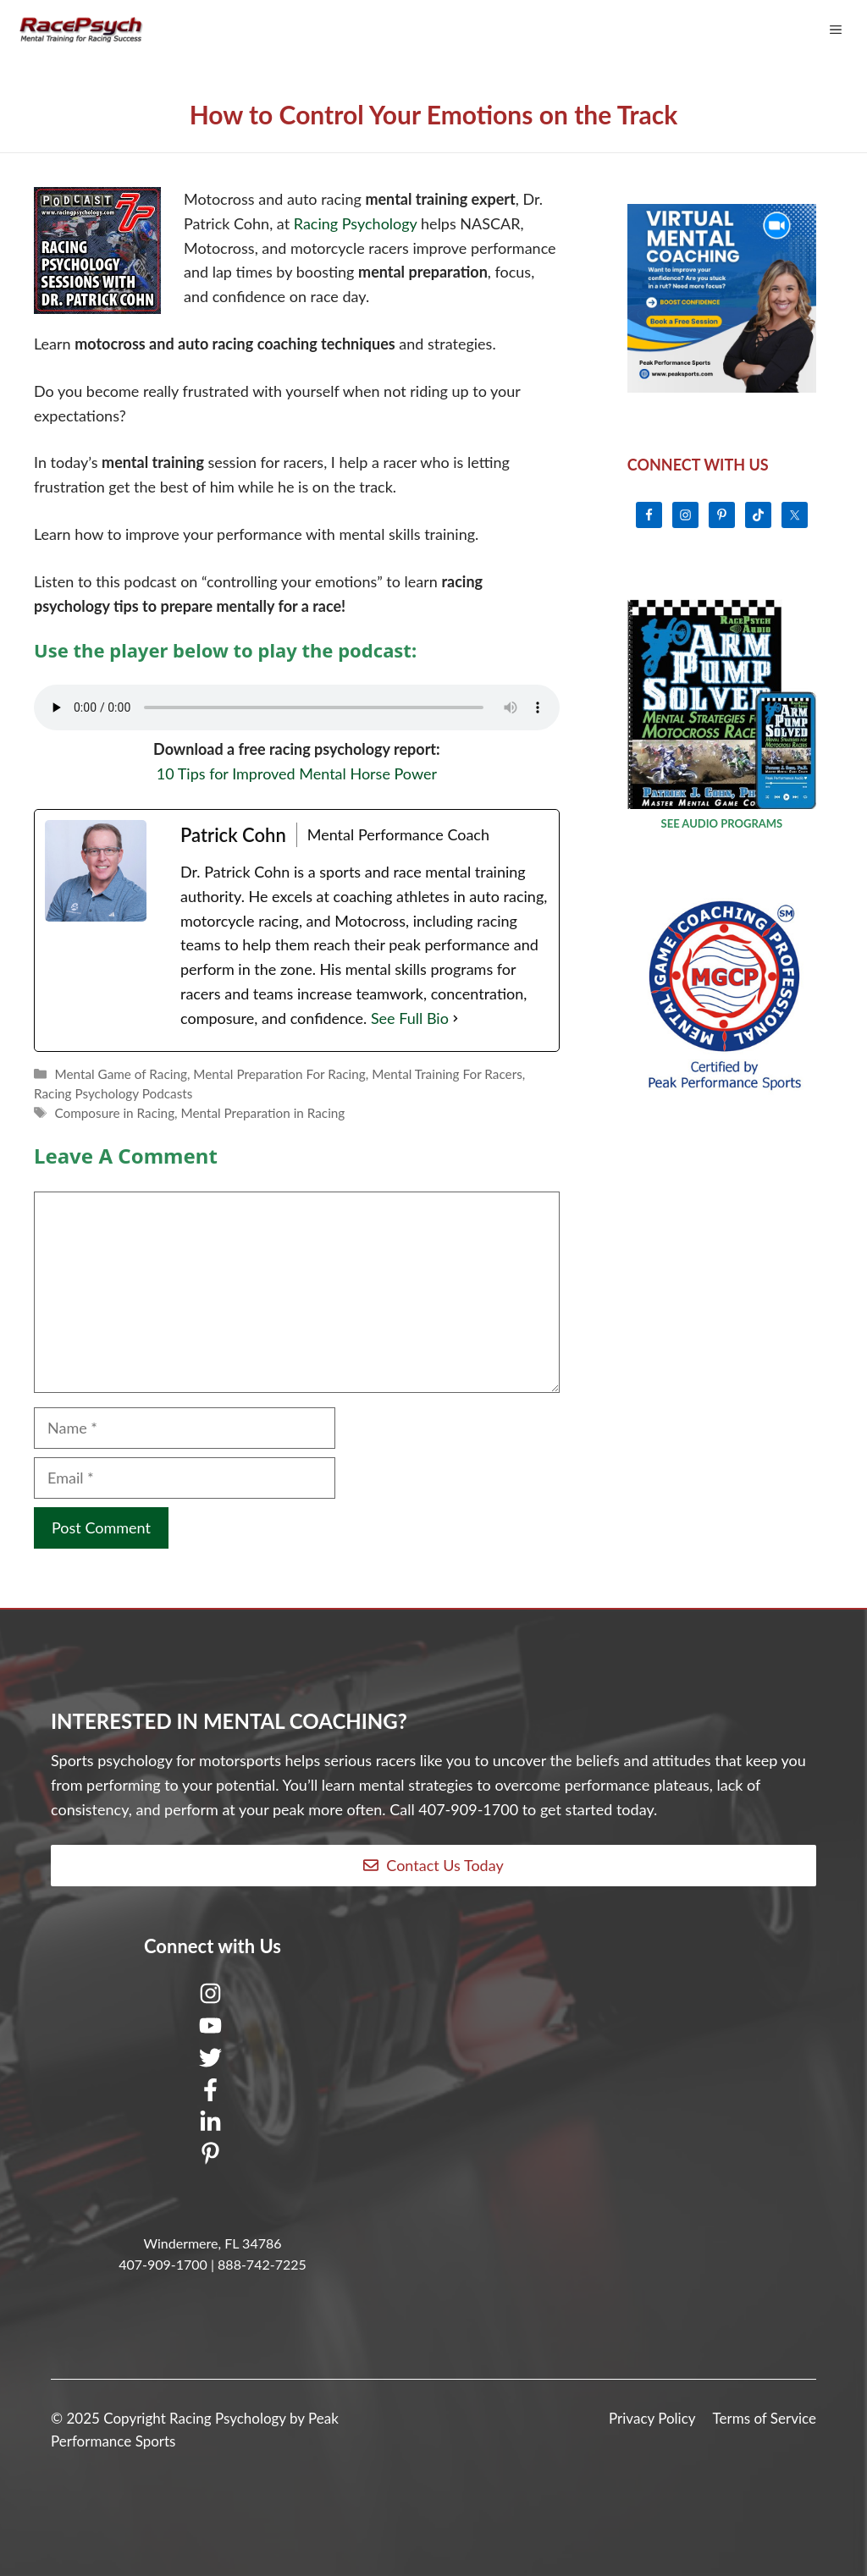  I want to click on Mental Training For Racers, so click(447, 1074).